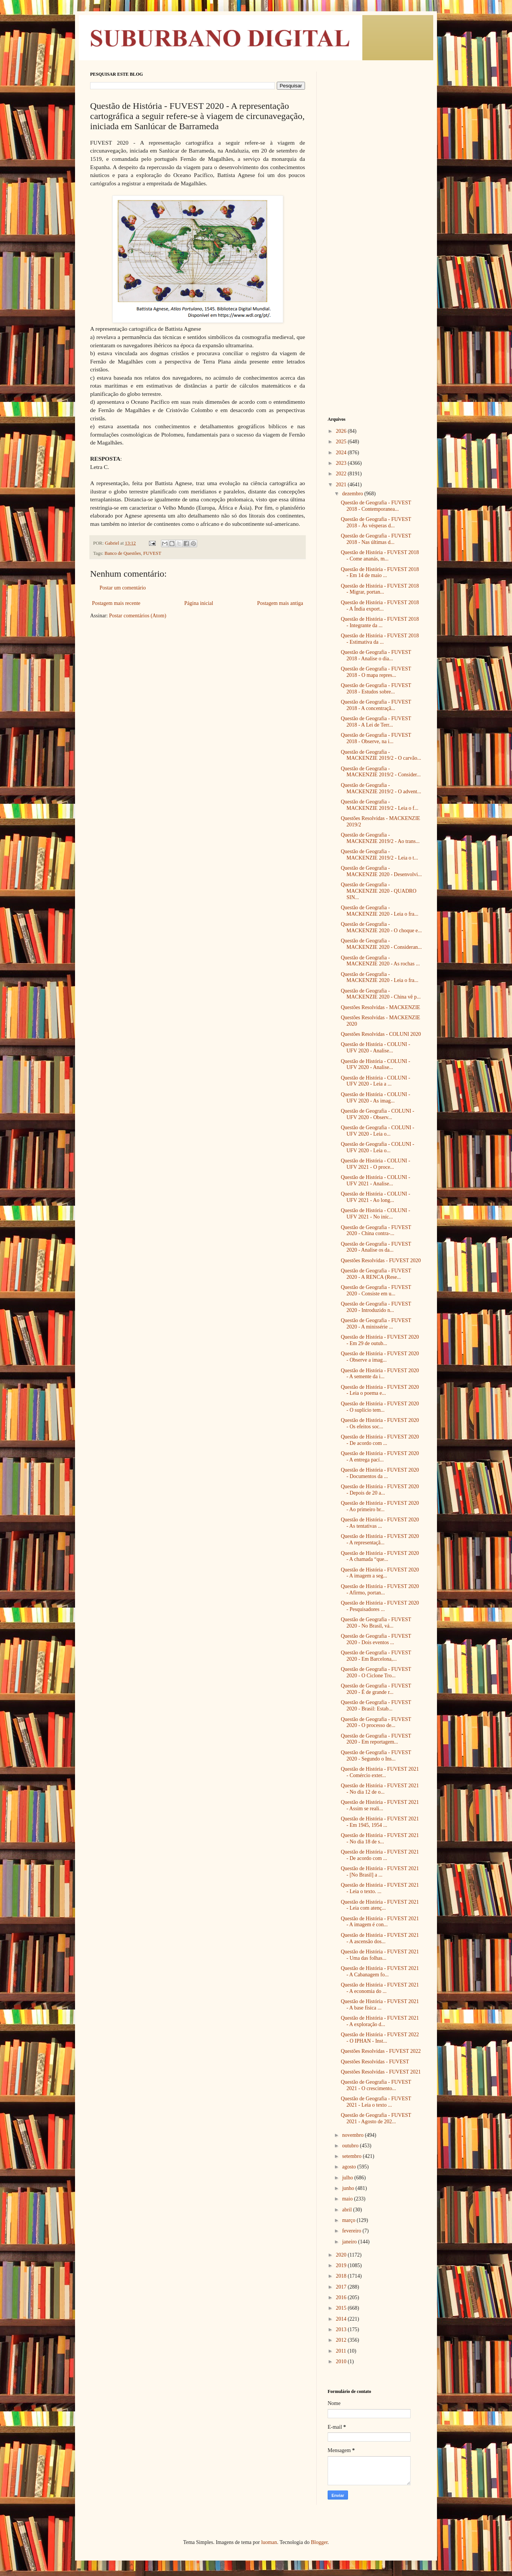  Describe the element at coordinates (342, 2329) in the screenshot. I see `2013` at that location.